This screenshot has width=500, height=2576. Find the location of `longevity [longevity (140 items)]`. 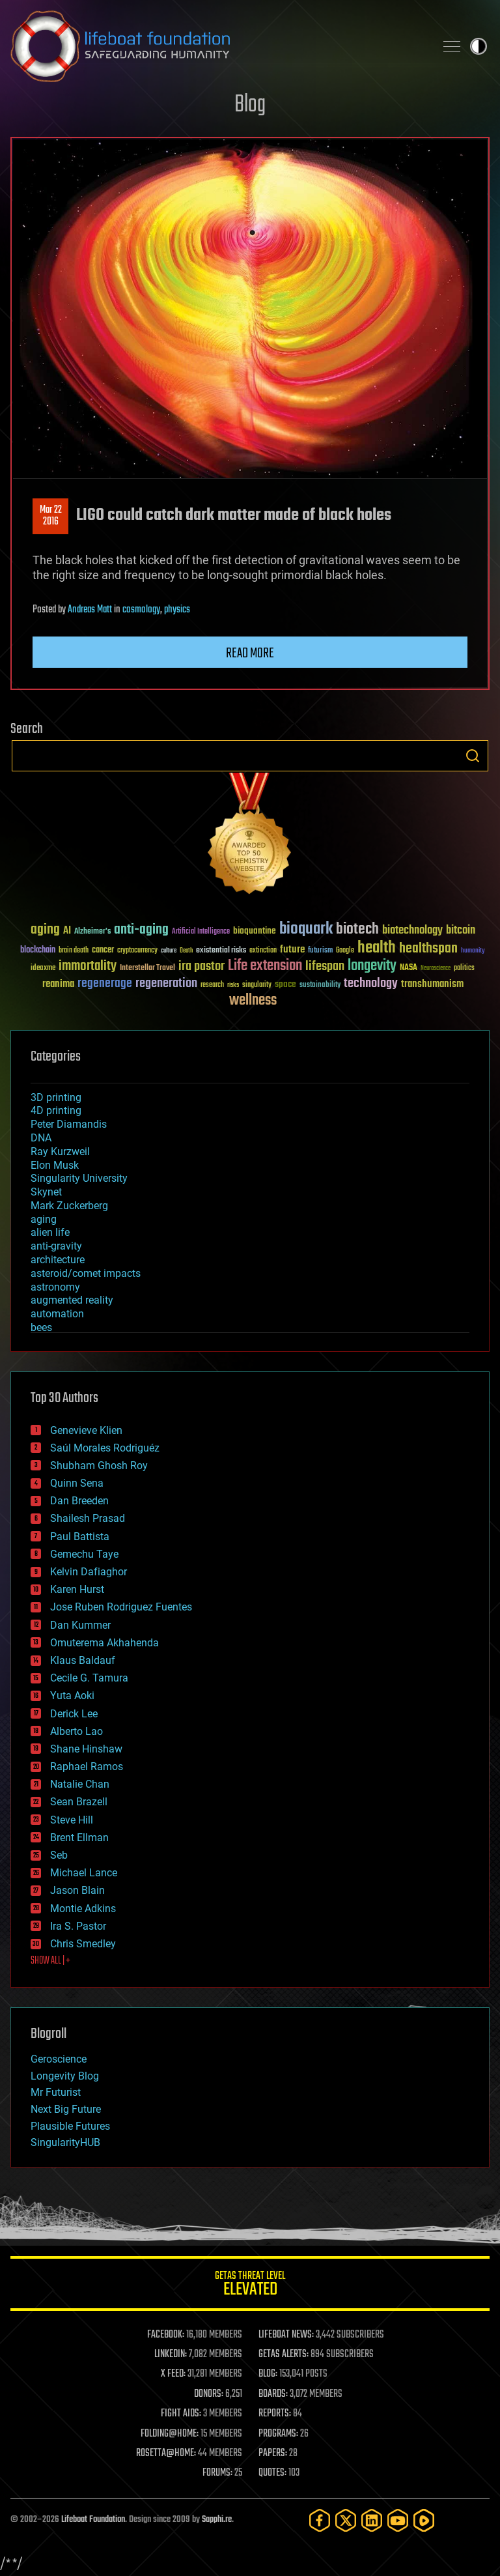

longevity [longevity (140 items)] is located at coordinates (372, 966).